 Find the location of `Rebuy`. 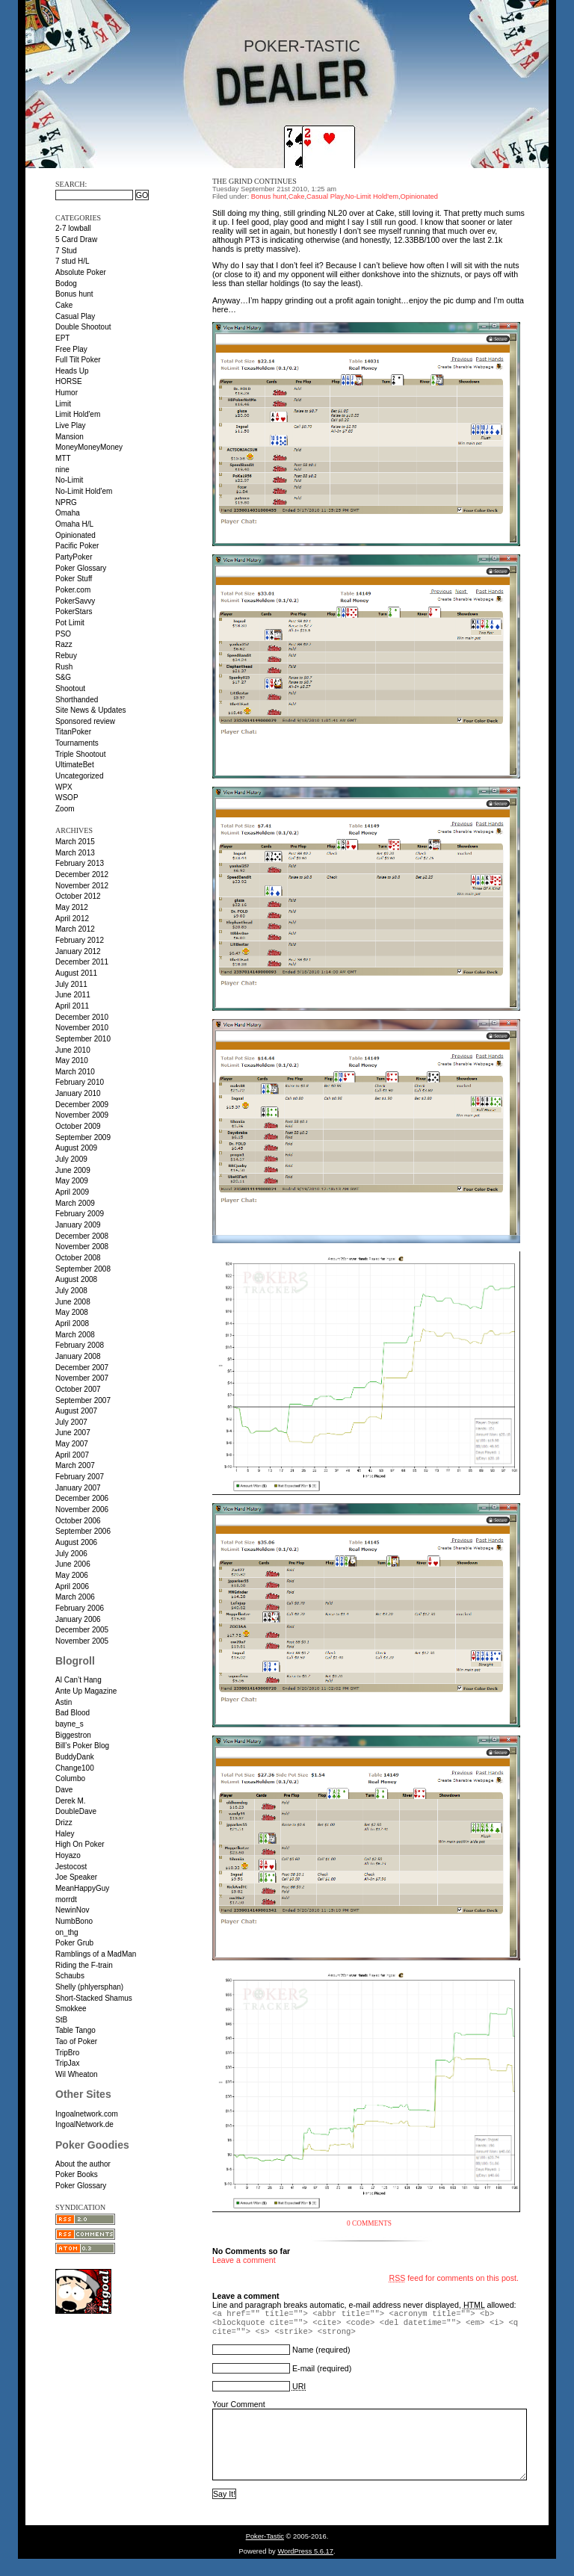

Rebuy is located at coordinates (66, 655).